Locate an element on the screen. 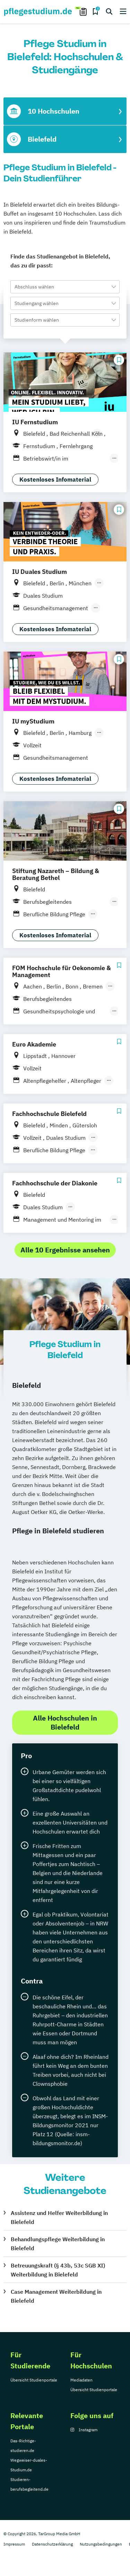  Betreuungskraft (§ 43b, 53c SGB XI) Weiterbildung in Bielefeld is located at coordinates (58, 2270).